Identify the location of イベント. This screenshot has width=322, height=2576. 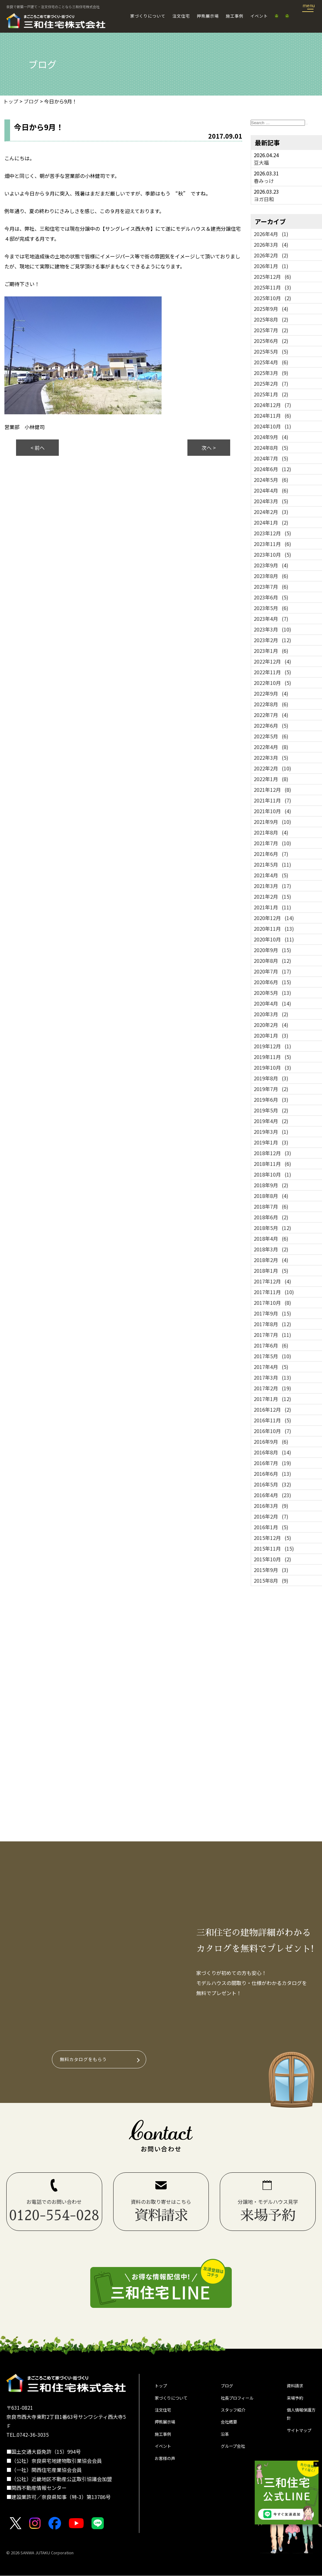
(259, 16).